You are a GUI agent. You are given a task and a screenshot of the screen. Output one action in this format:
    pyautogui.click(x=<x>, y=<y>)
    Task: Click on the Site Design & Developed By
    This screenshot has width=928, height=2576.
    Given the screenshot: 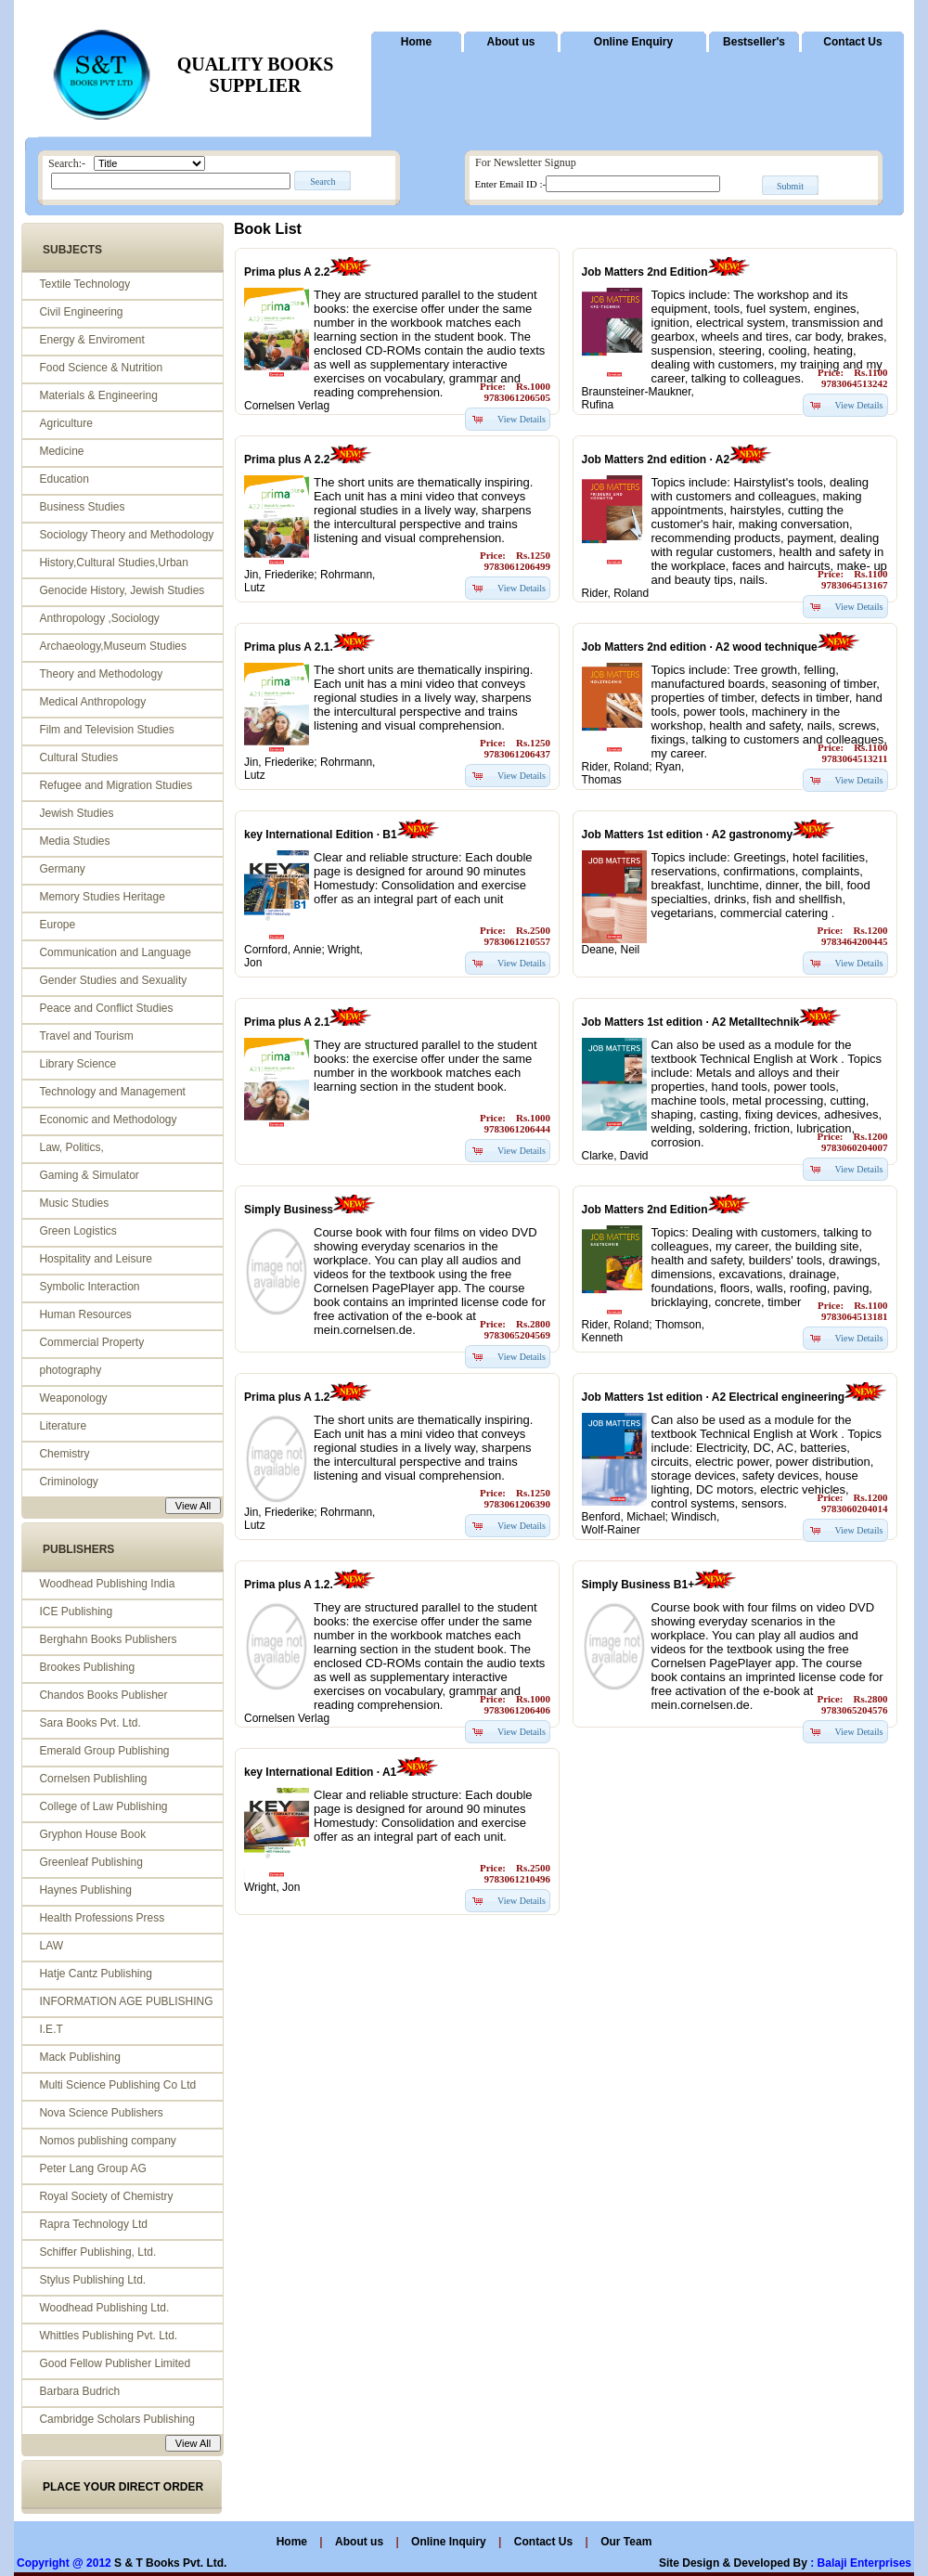 What is the action you would take?
    pyautogui.click(x=733, y=2563)
    